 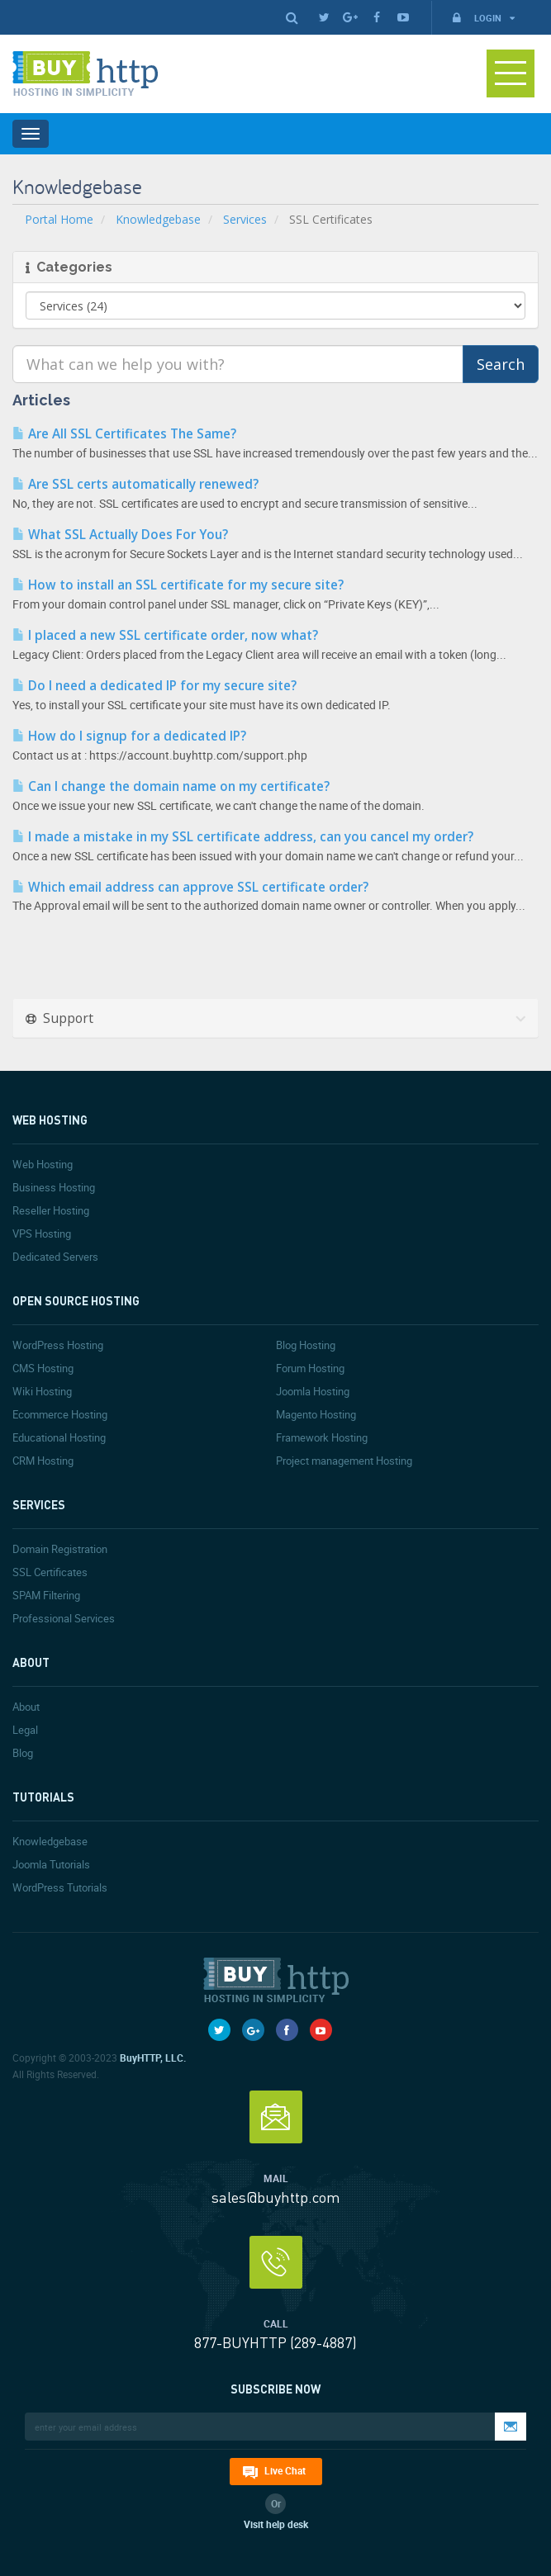 I want to click on About, so click(x=26, y=1706).